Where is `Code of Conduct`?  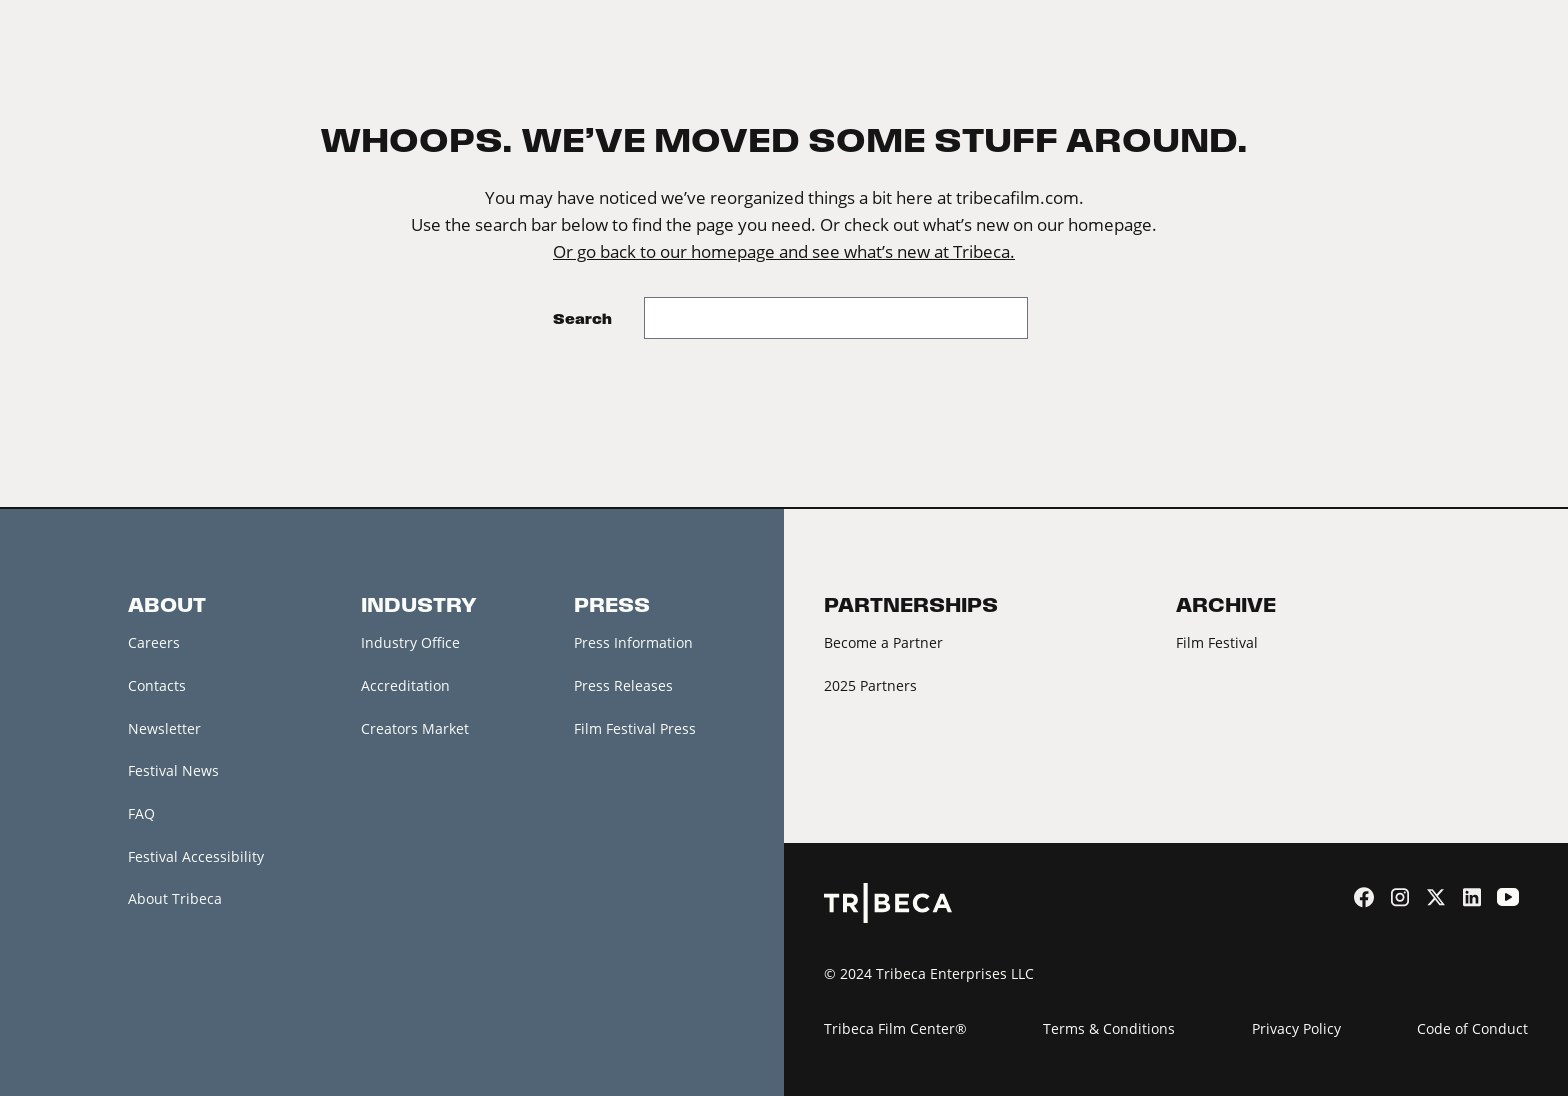
Code of Conduct is located at coordinates (1472, 1028).